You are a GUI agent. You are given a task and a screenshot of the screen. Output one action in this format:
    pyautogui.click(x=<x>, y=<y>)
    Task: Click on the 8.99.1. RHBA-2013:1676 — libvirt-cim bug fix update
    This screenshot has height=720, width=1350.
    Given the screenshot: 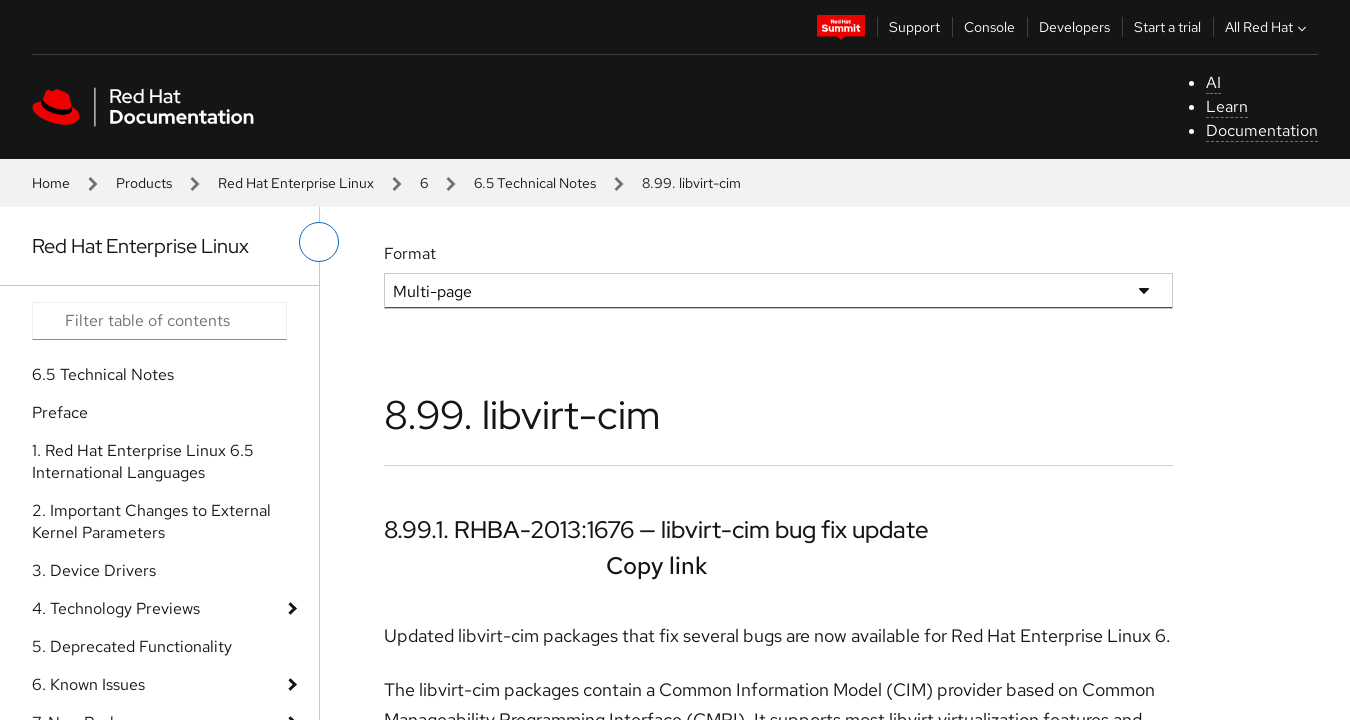 What is the action you would take?
    pyautogui.click(x=656, y=529)
    